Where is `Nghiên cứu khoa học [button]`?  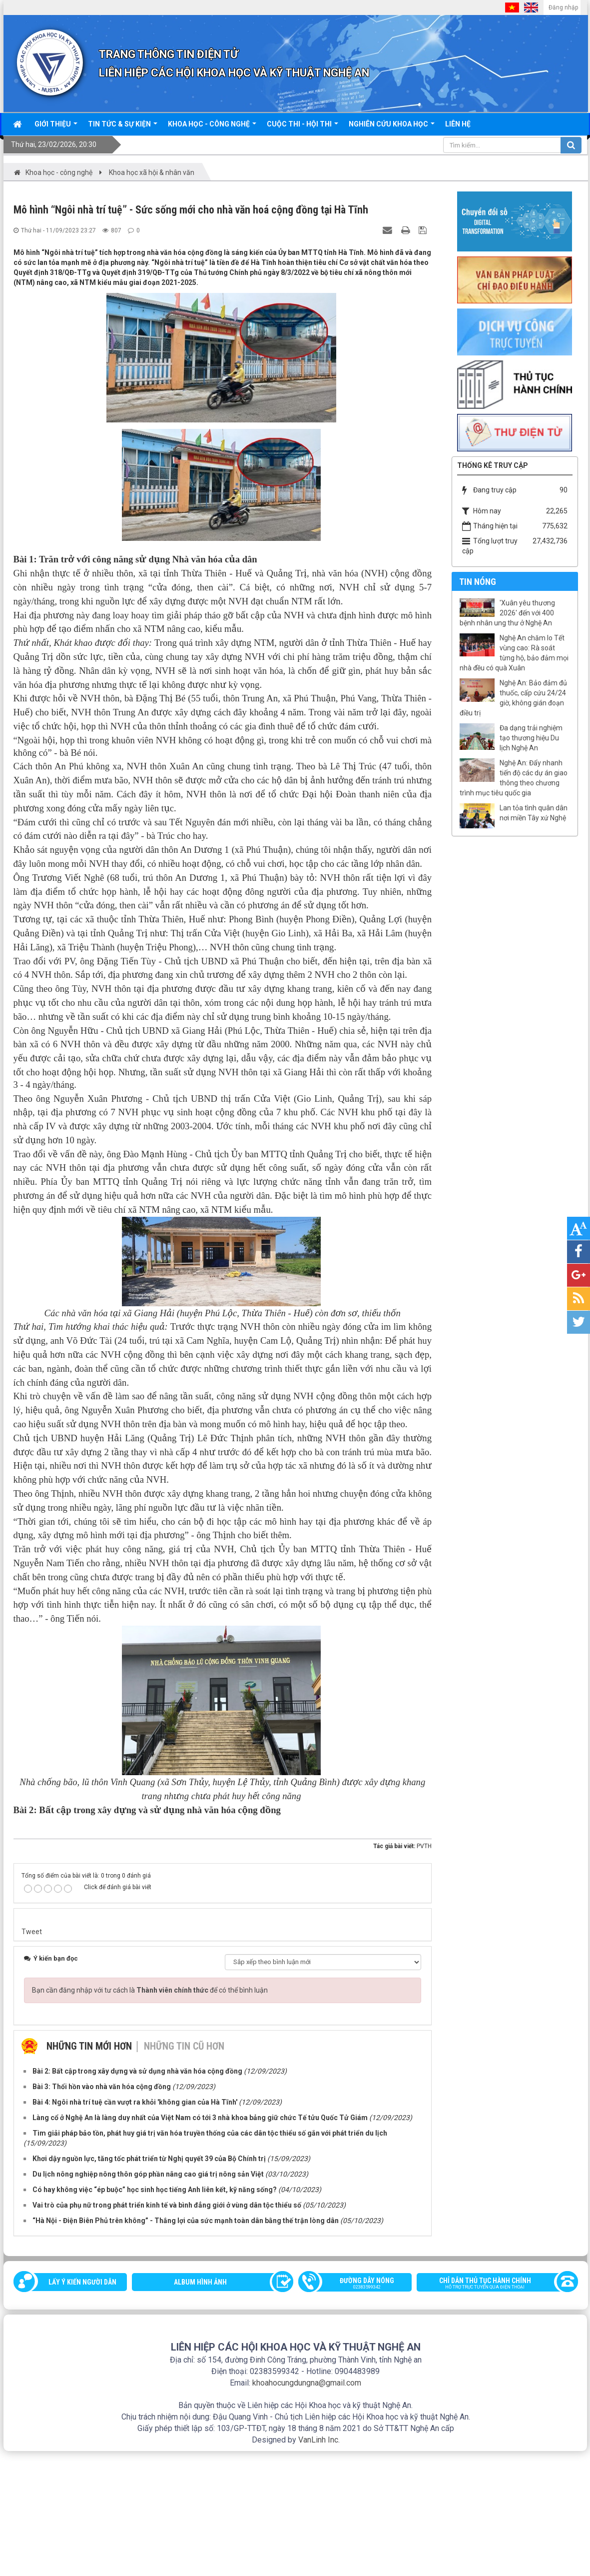
Nghiên cứu khoa học [button] is located at coordinates (392, 127).